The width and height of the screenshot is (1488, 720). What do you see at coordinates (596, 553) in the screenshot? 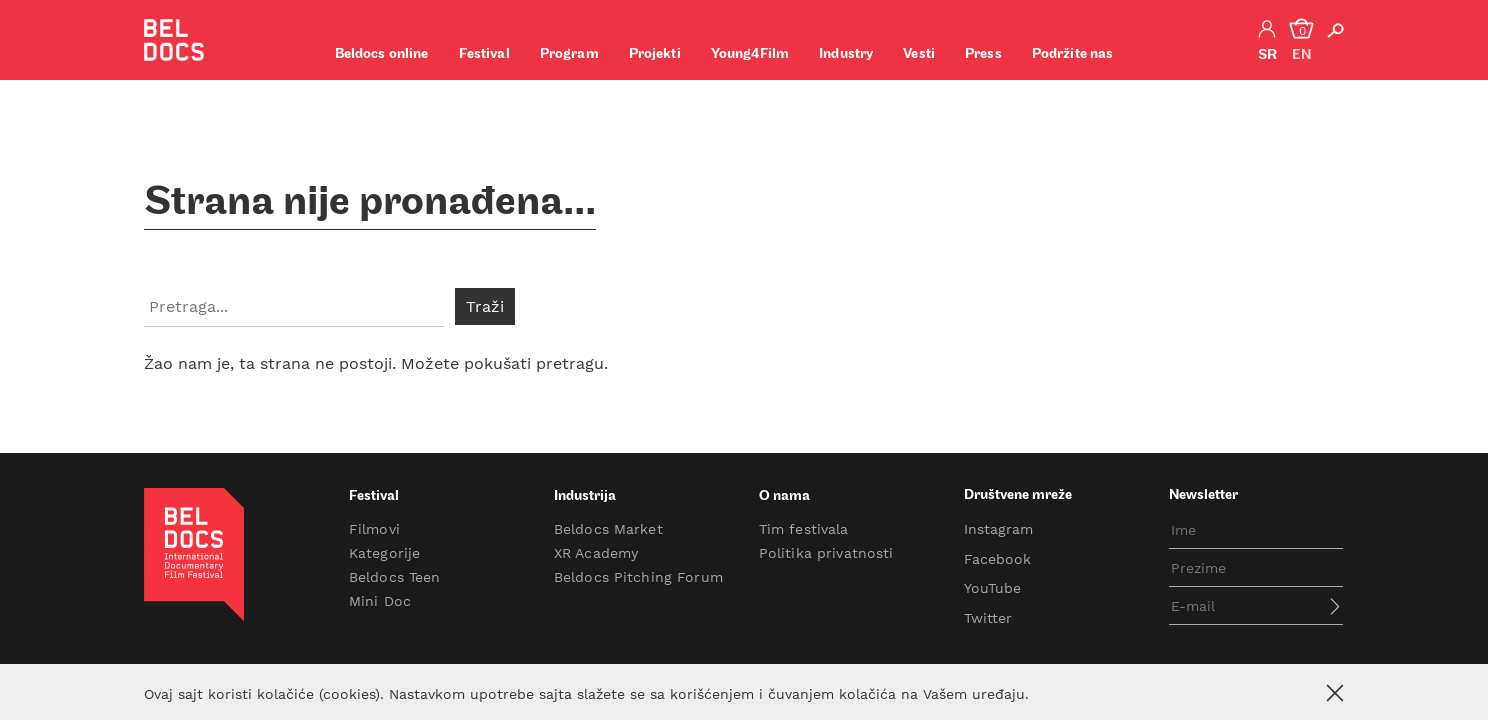
I see `XR Academy` at bounding box center [596, 553].